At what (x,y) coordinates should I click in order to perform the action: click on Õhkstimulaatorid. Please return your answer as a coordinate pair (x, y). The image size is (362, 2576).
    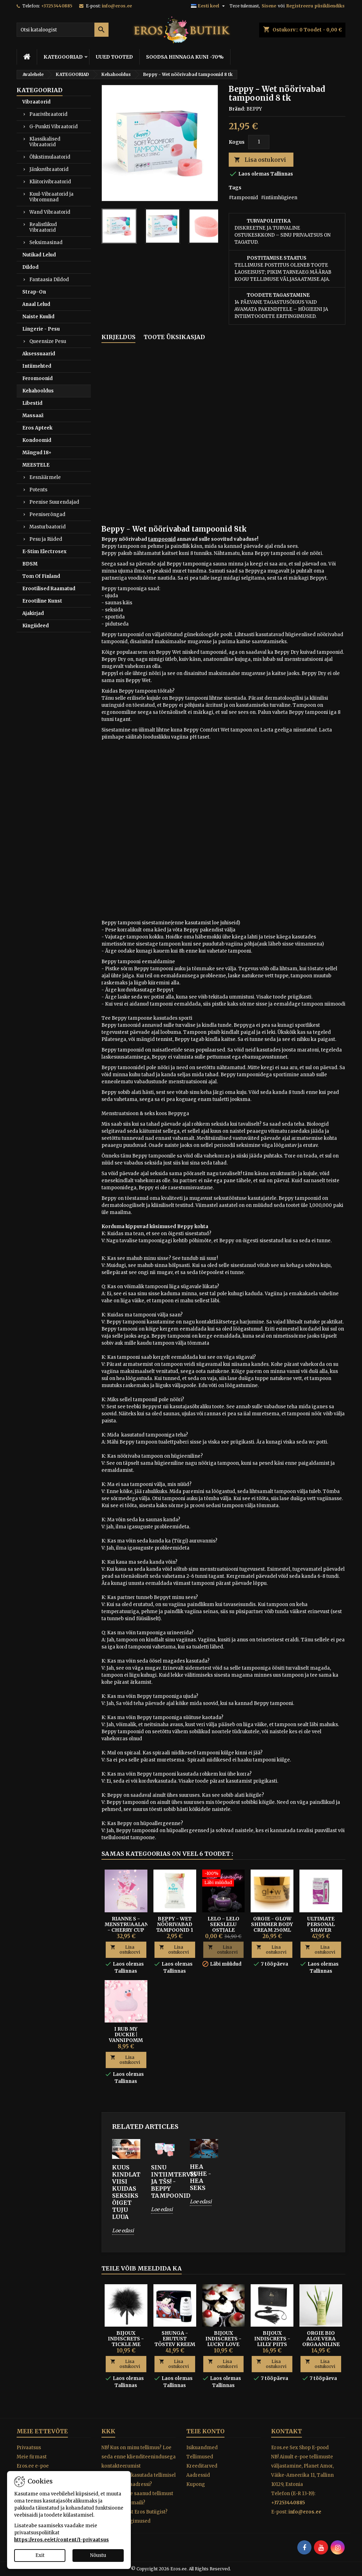
    Looking at the image, I should click on (49, 157).